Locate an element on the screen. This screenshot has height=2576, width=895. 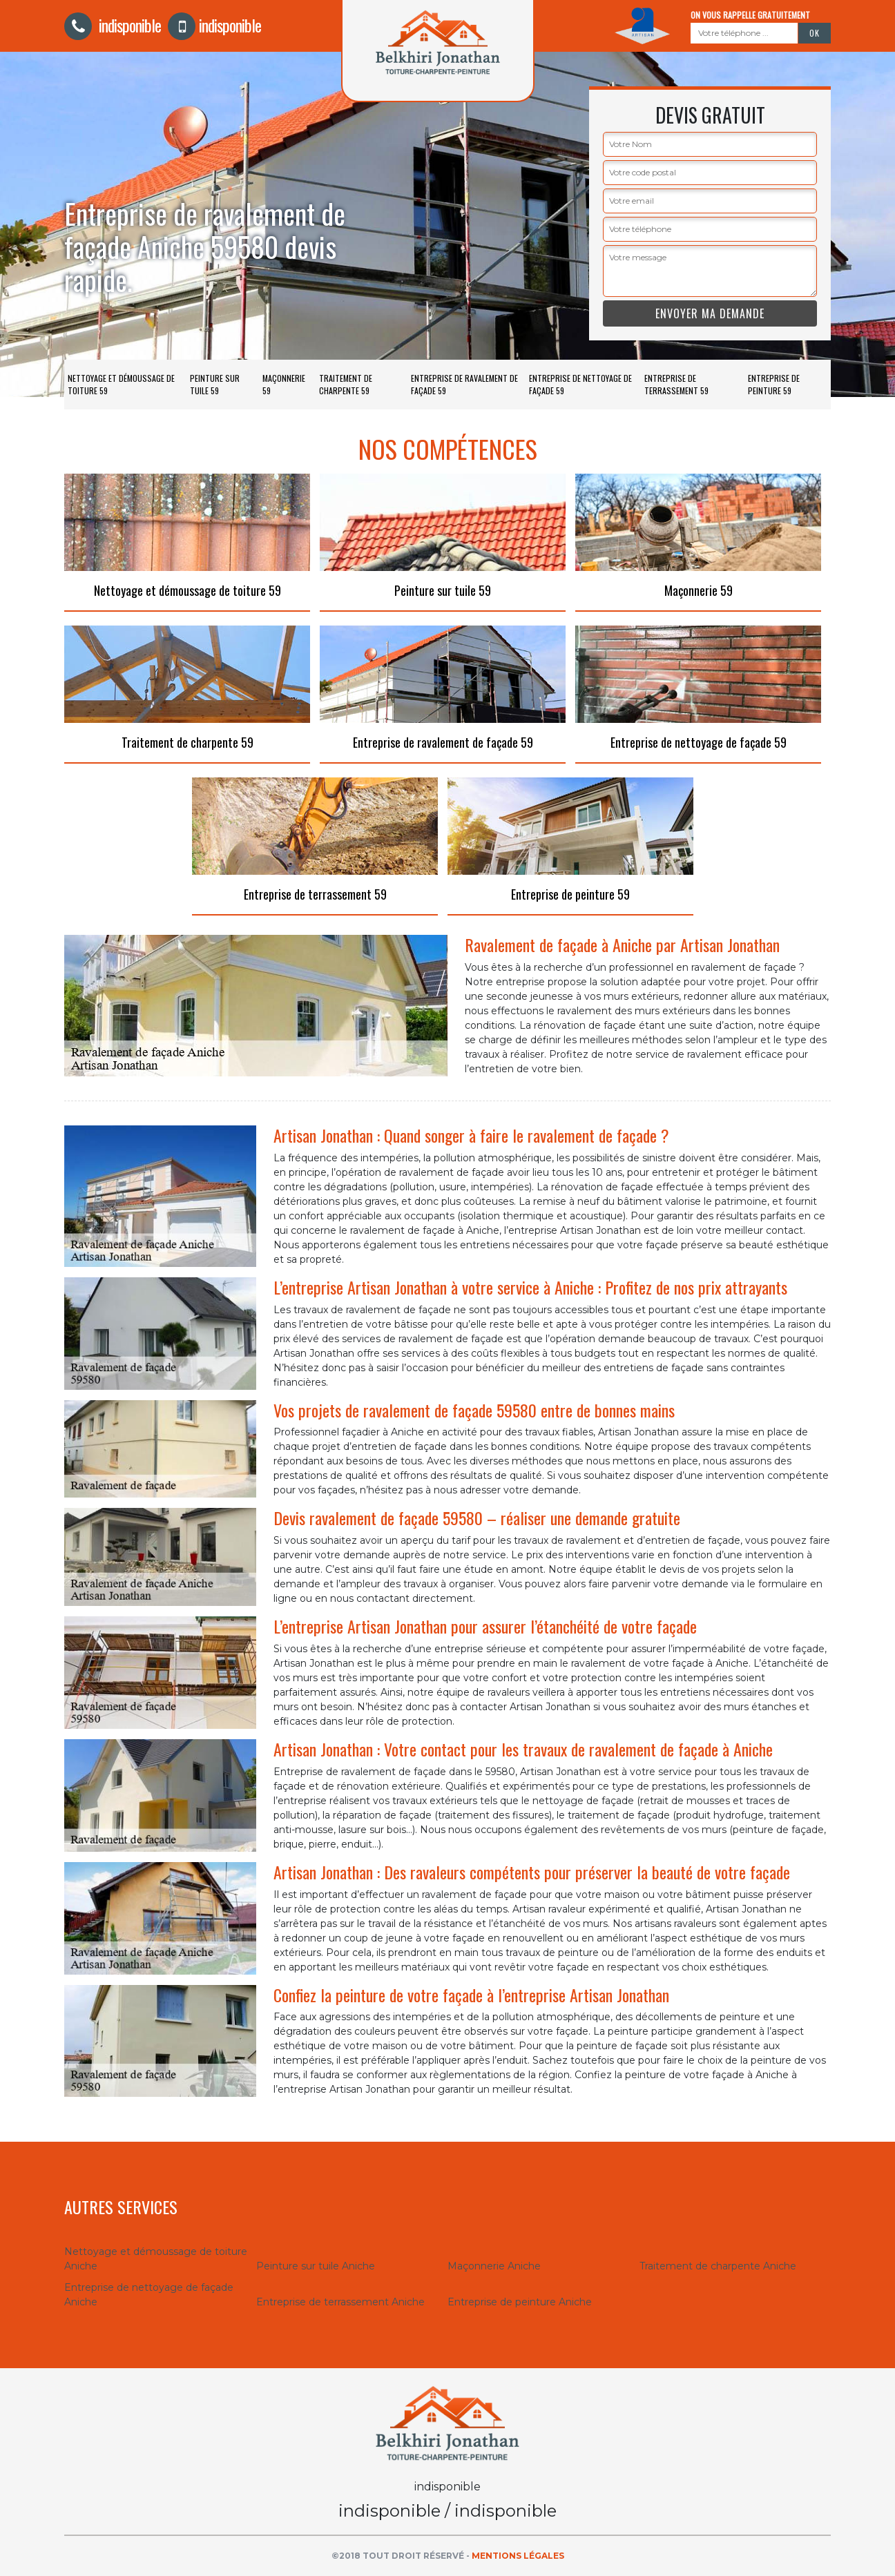
Nettoyage et démoussage de toiture 59 is located at coordinates (121, 384).